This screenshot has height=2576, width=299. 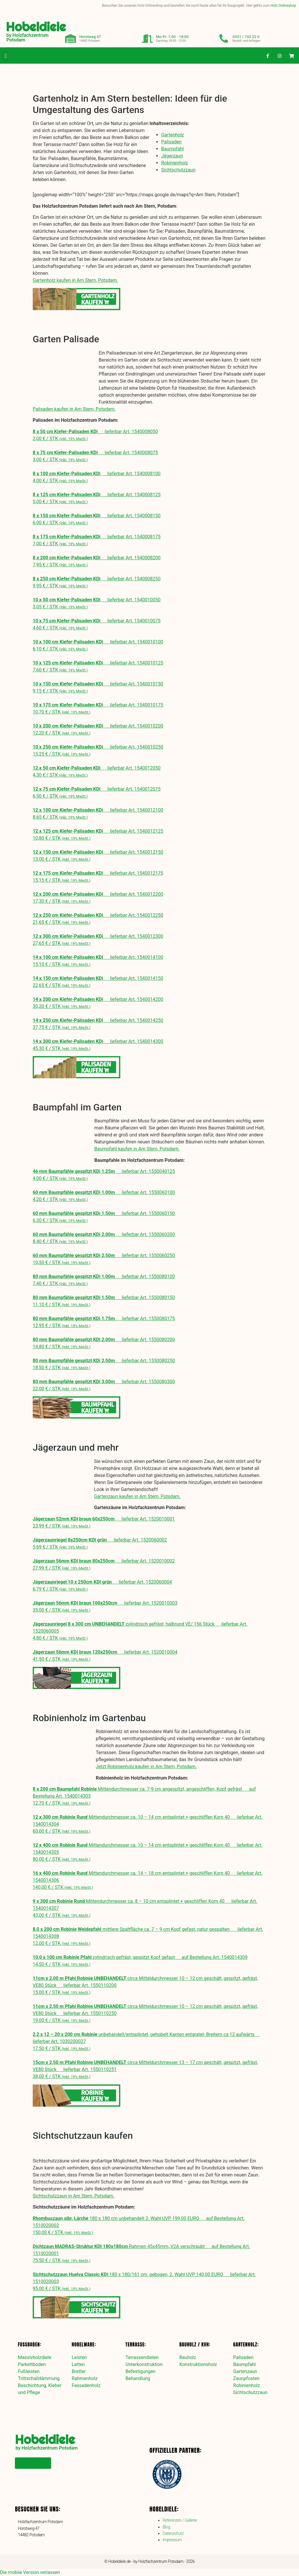 What do you see at coordinates (246, 2378) in the screenshot?
I see `Zaunpfosten` at bounding box center [246, 2378].